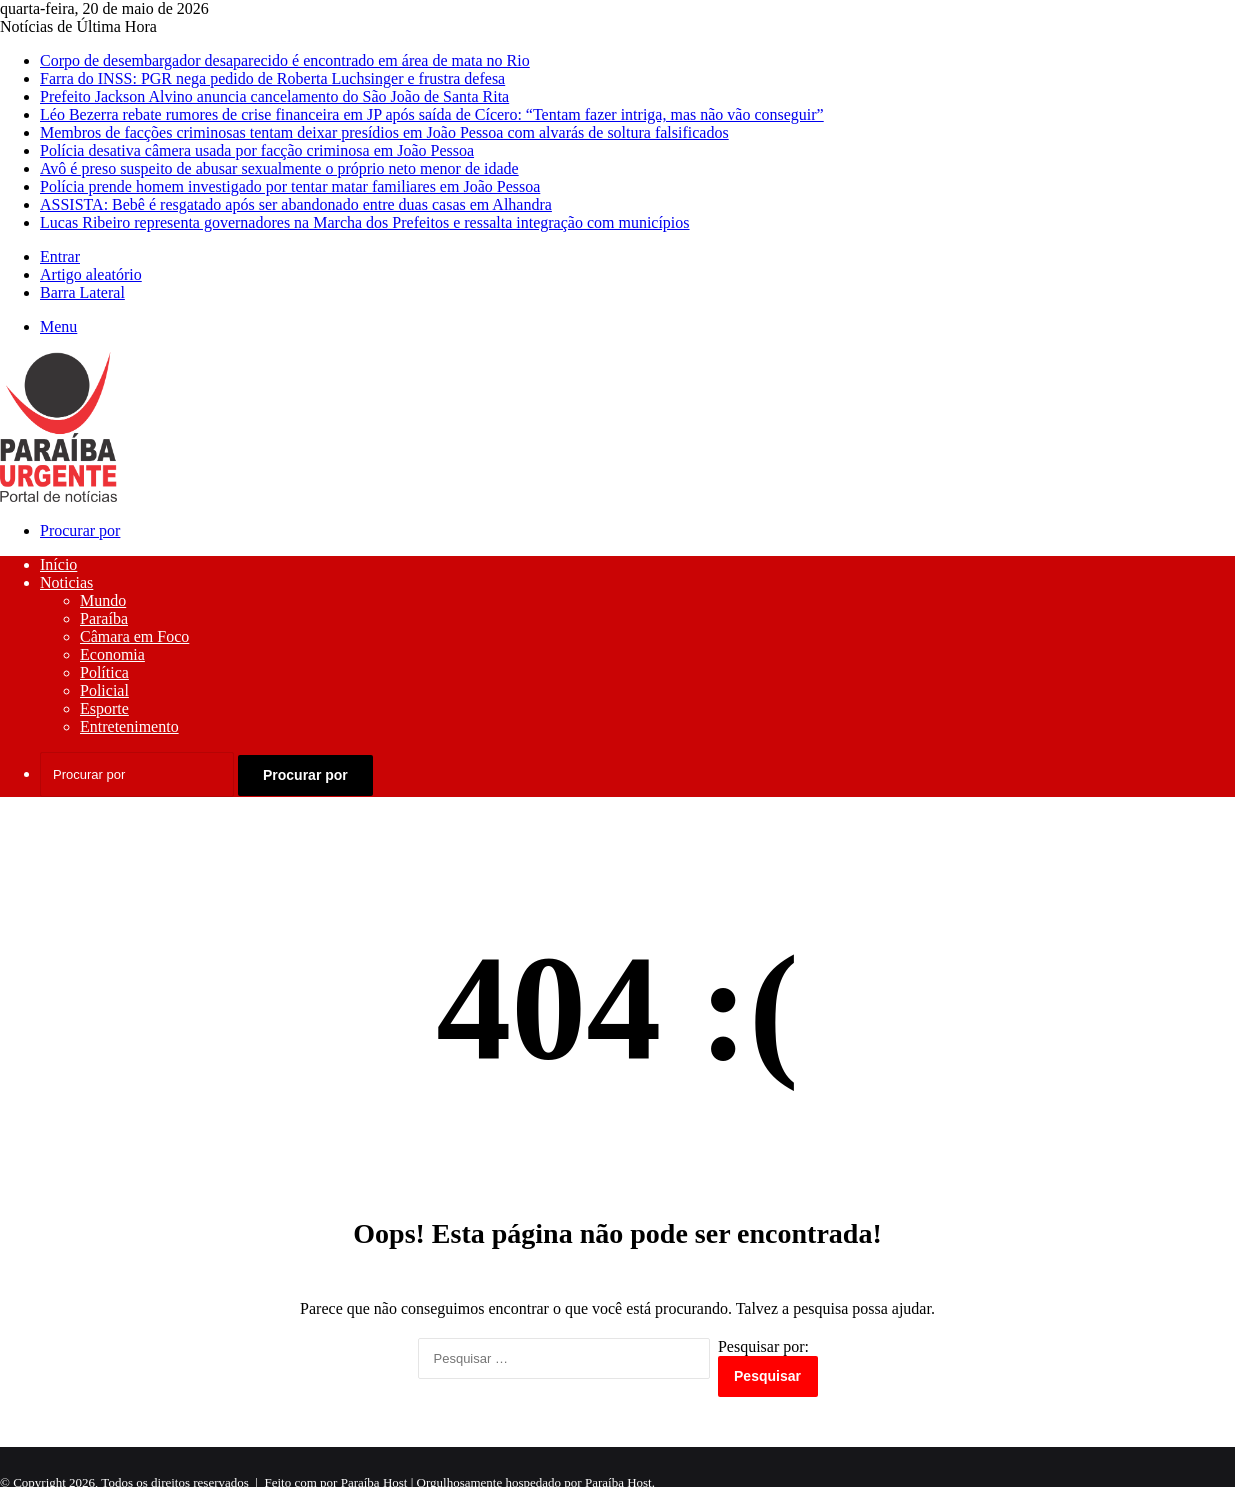 This screenshot has height=1499, width=1235. I want to click on Membros de facções criminosas tentam deixar presídios em João Pessoa com alvarás de soltura falsificados, so click(384, 132).